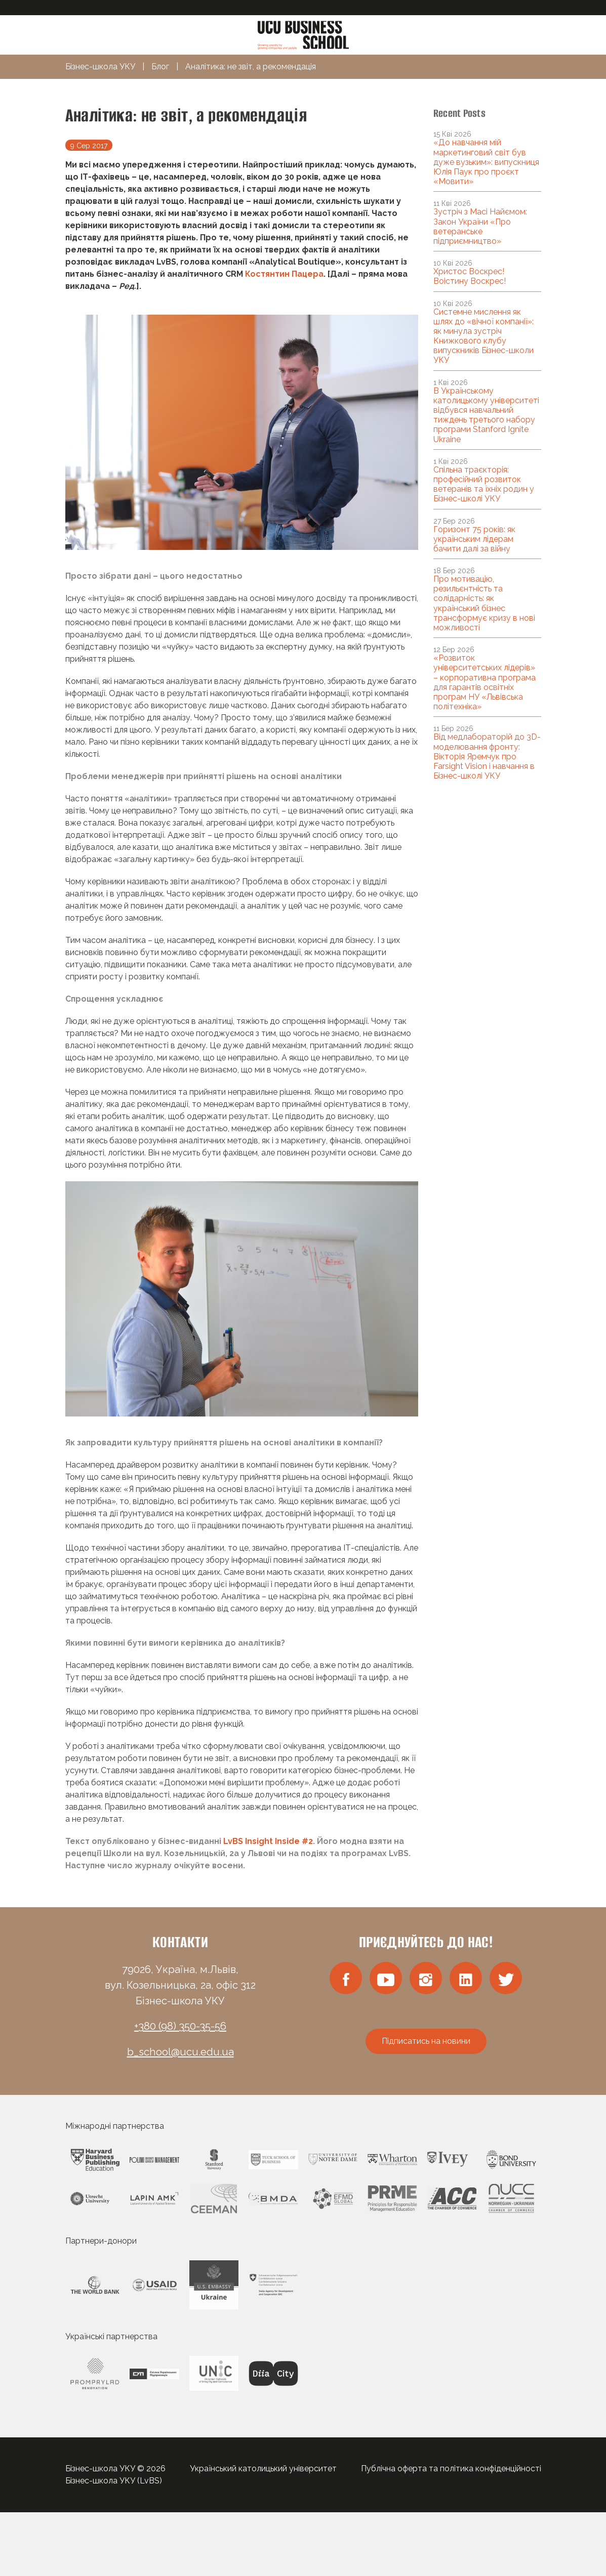 Image resolution: width=606 pixels, height=2576 pixels. What do you see at coordinates (263, 2468) in the screenshot?
I see `Український католицький університет` at bounding box center [263, 2468].